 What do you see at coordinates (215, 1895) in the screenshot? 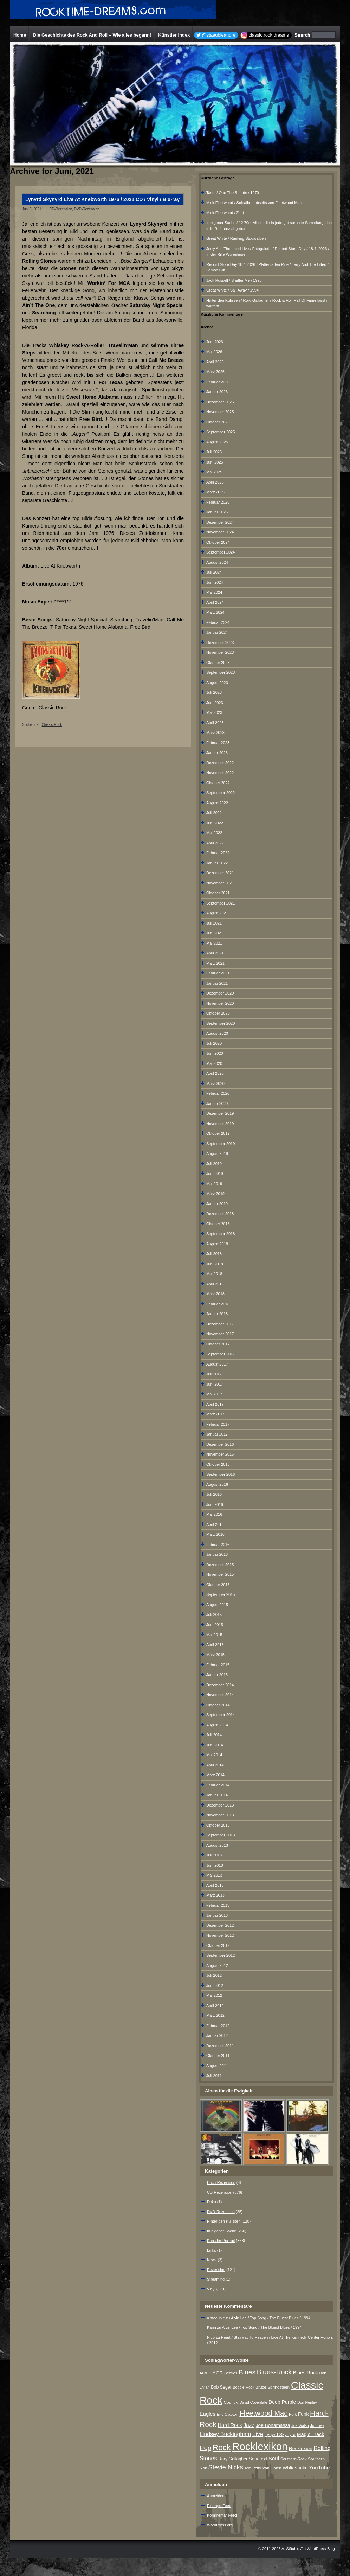
I see `März 2013` at bounding box center [215, 1895].